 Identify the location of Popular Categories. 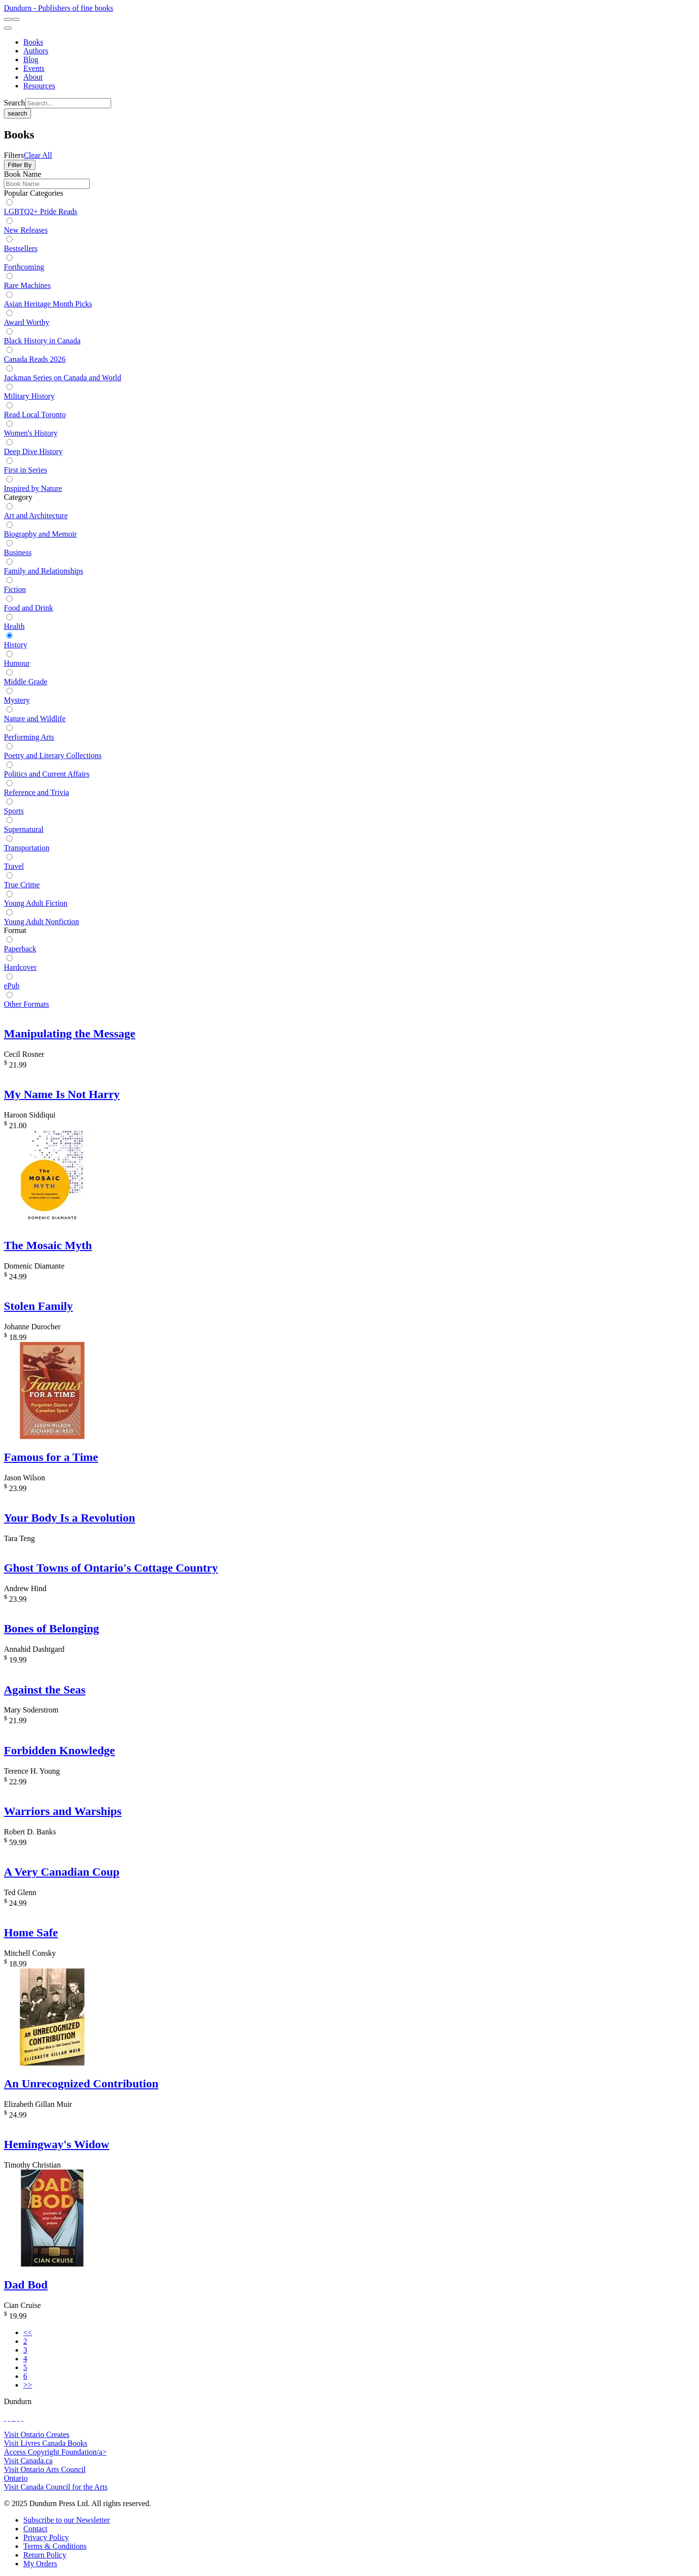
(33, 193).